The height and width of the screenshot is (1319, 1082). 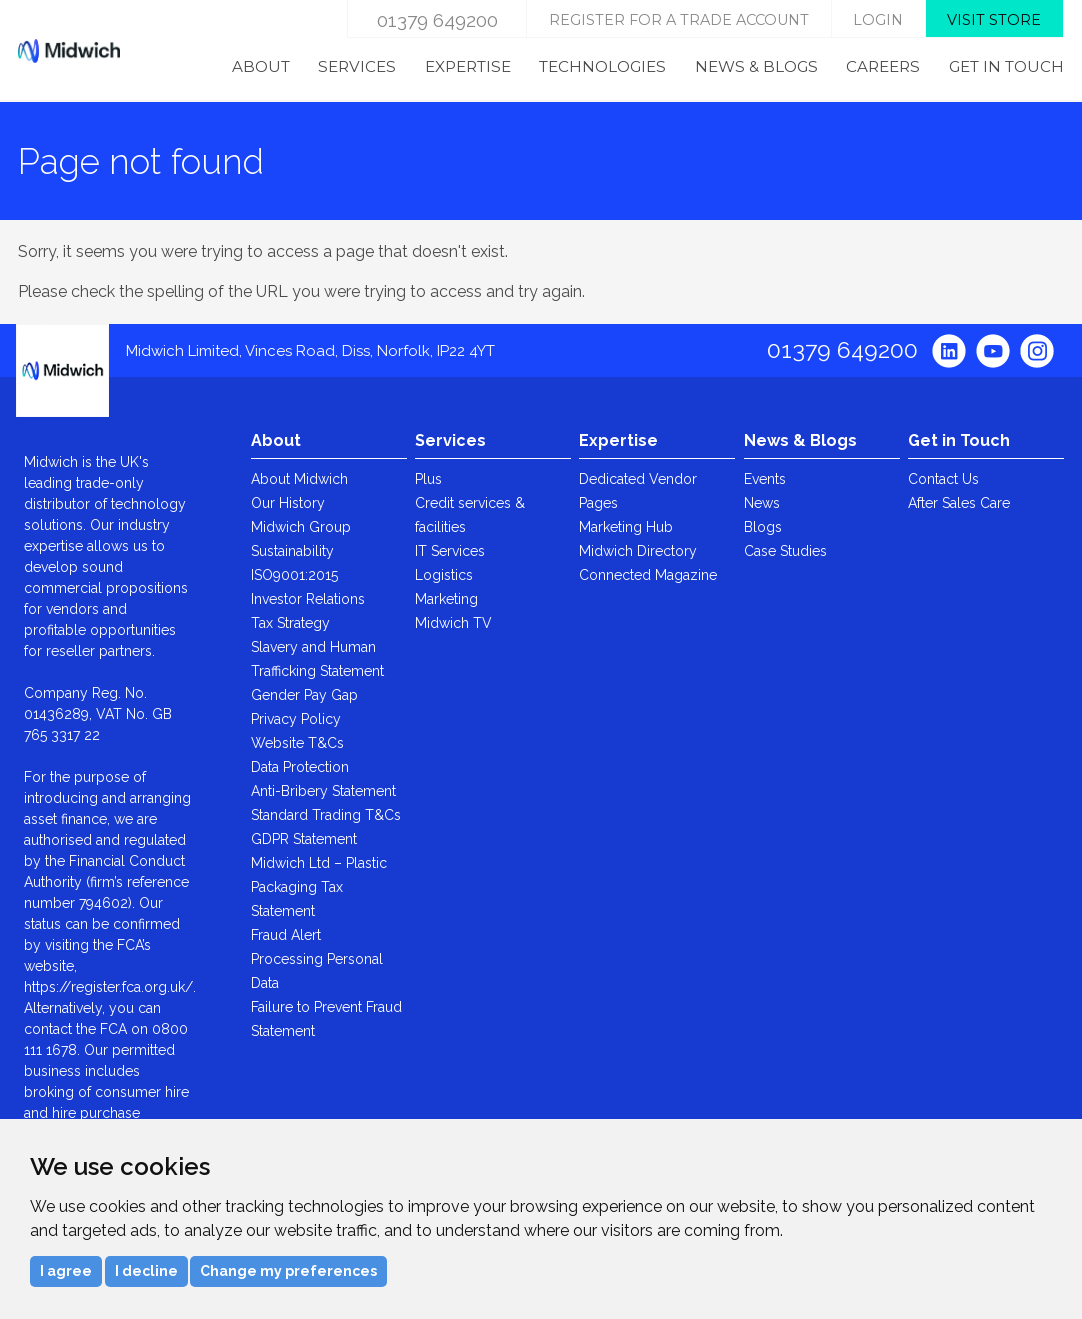 What do you see at coordinates (288, 1271) in the screenshot?
I see `Change my preferences [button]` at bounding box center [288, 1271].